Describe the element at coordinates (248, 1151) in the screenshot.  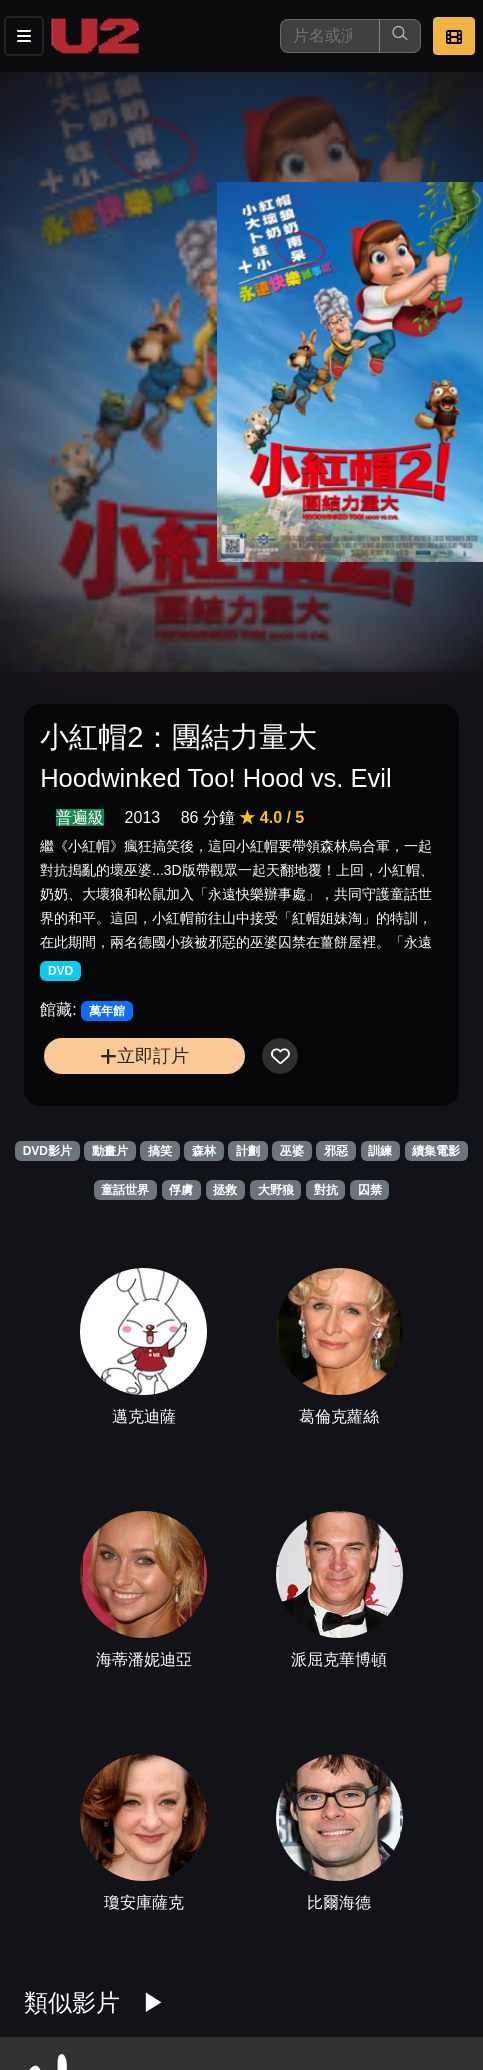
I see `計劃` at that location.